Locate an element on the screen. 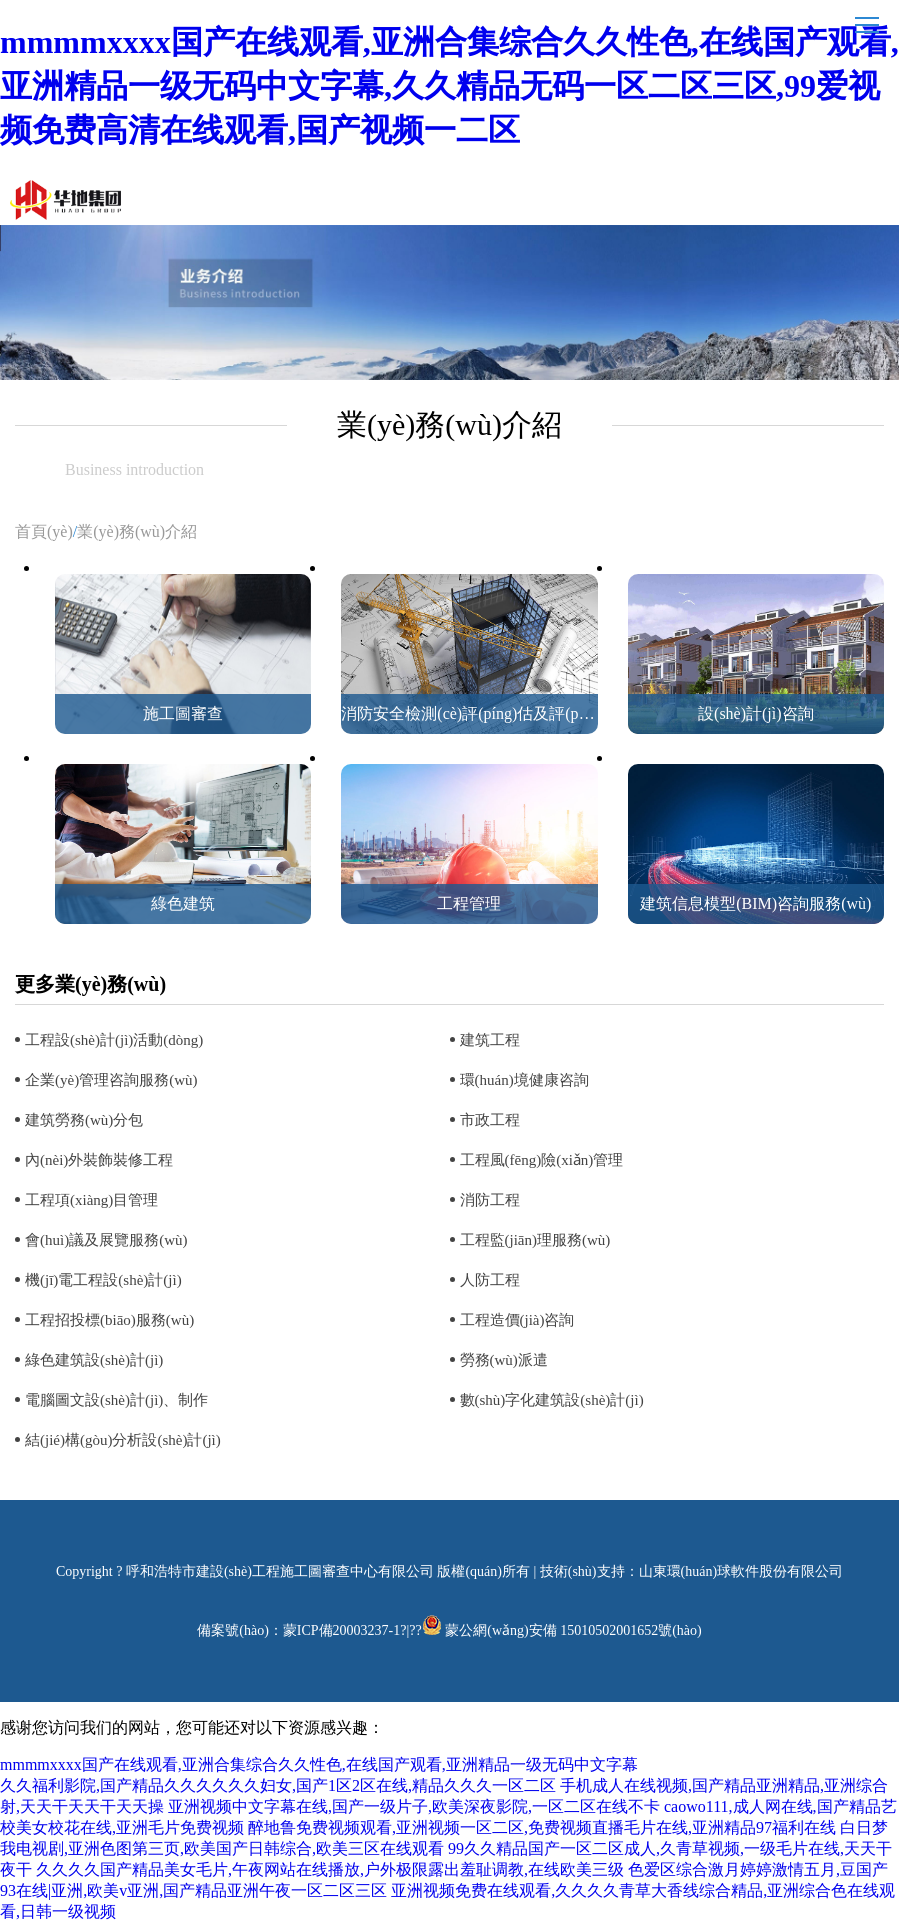  工程設(shè)計(jì)活動(dòng) is located at coordinates (114, 1040).